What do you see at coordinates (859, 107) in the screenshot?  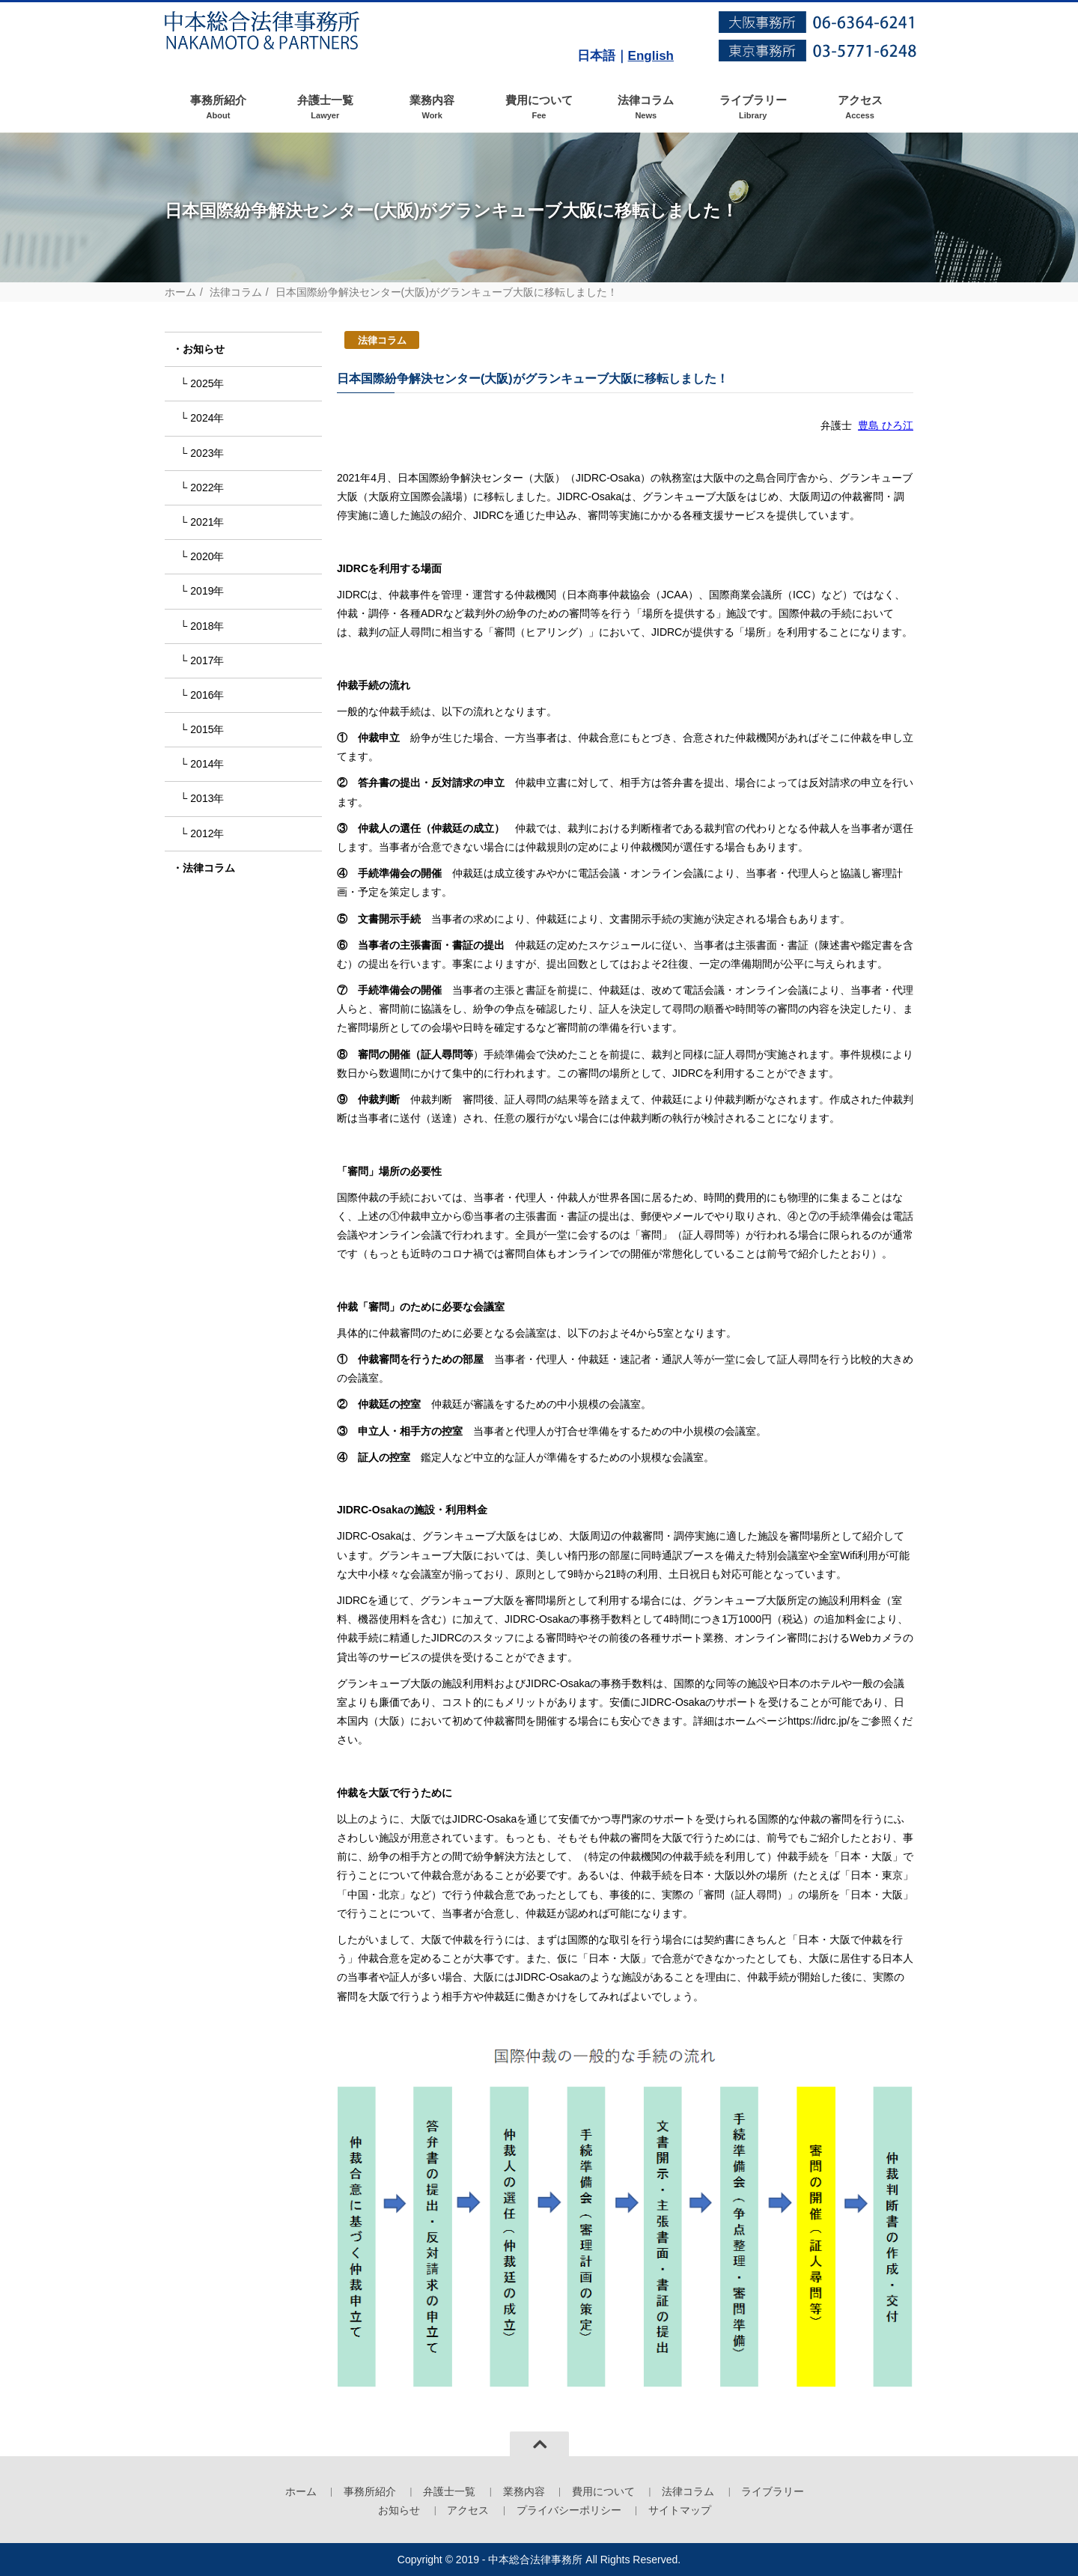 I see `アクセス` at bounding box center [859, 107].